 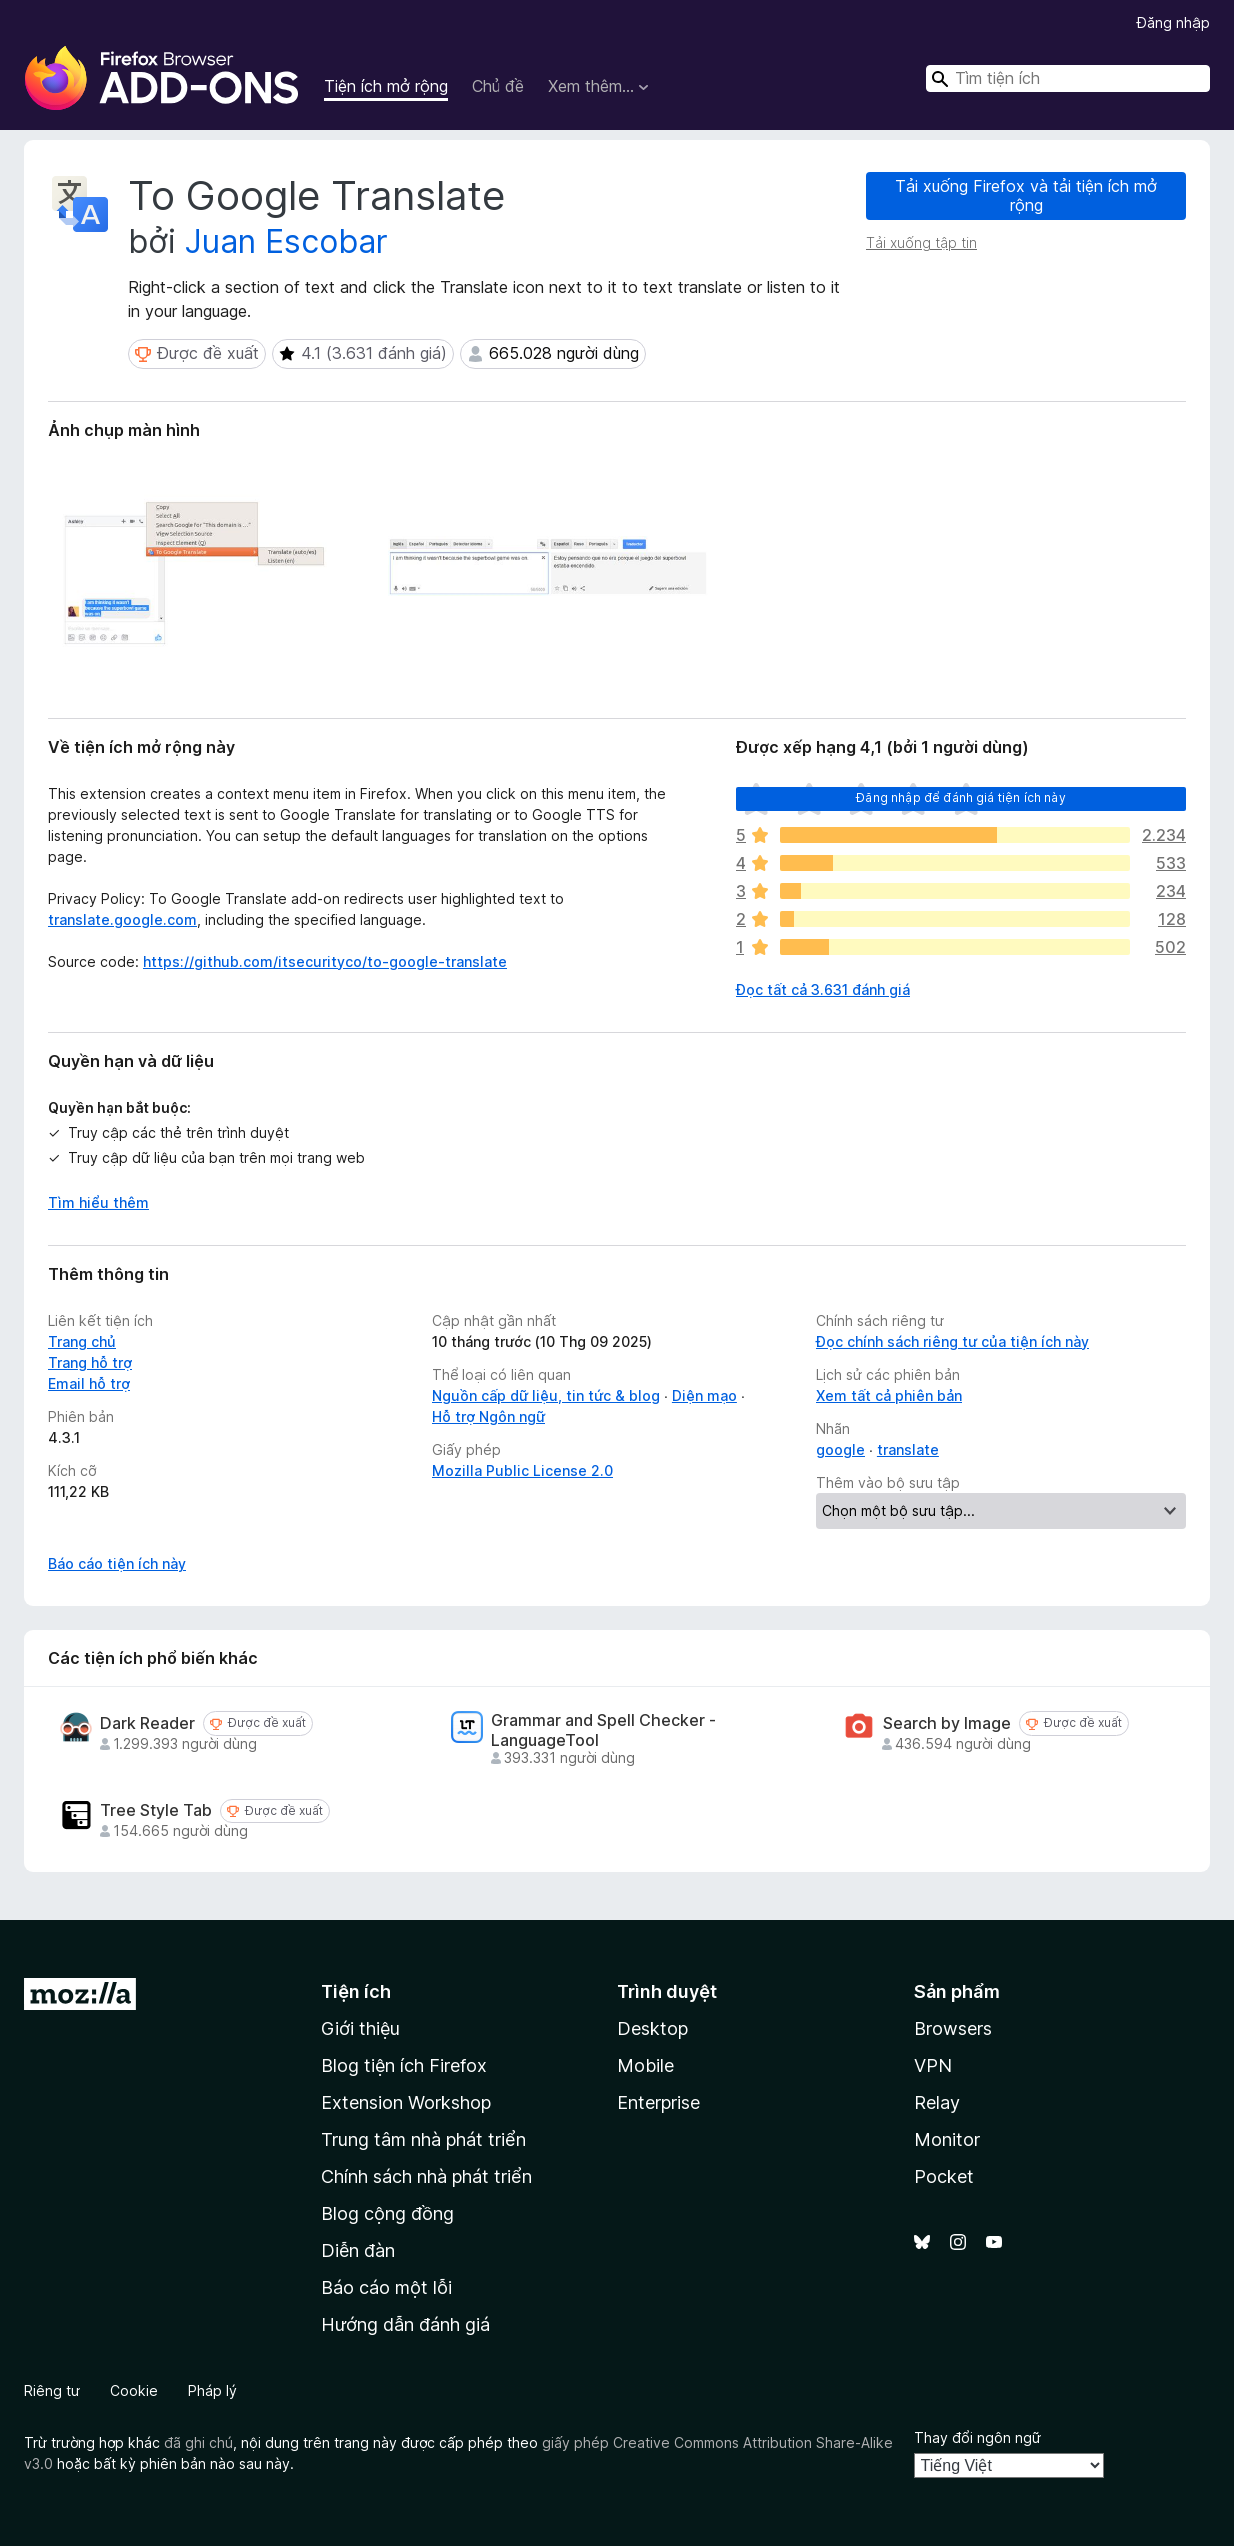 What do you see at coordinates (325, 961) in the screenshot?
I see `https://github.com/itsecurityco/to-google-translate` at bounding box center [325, 961].